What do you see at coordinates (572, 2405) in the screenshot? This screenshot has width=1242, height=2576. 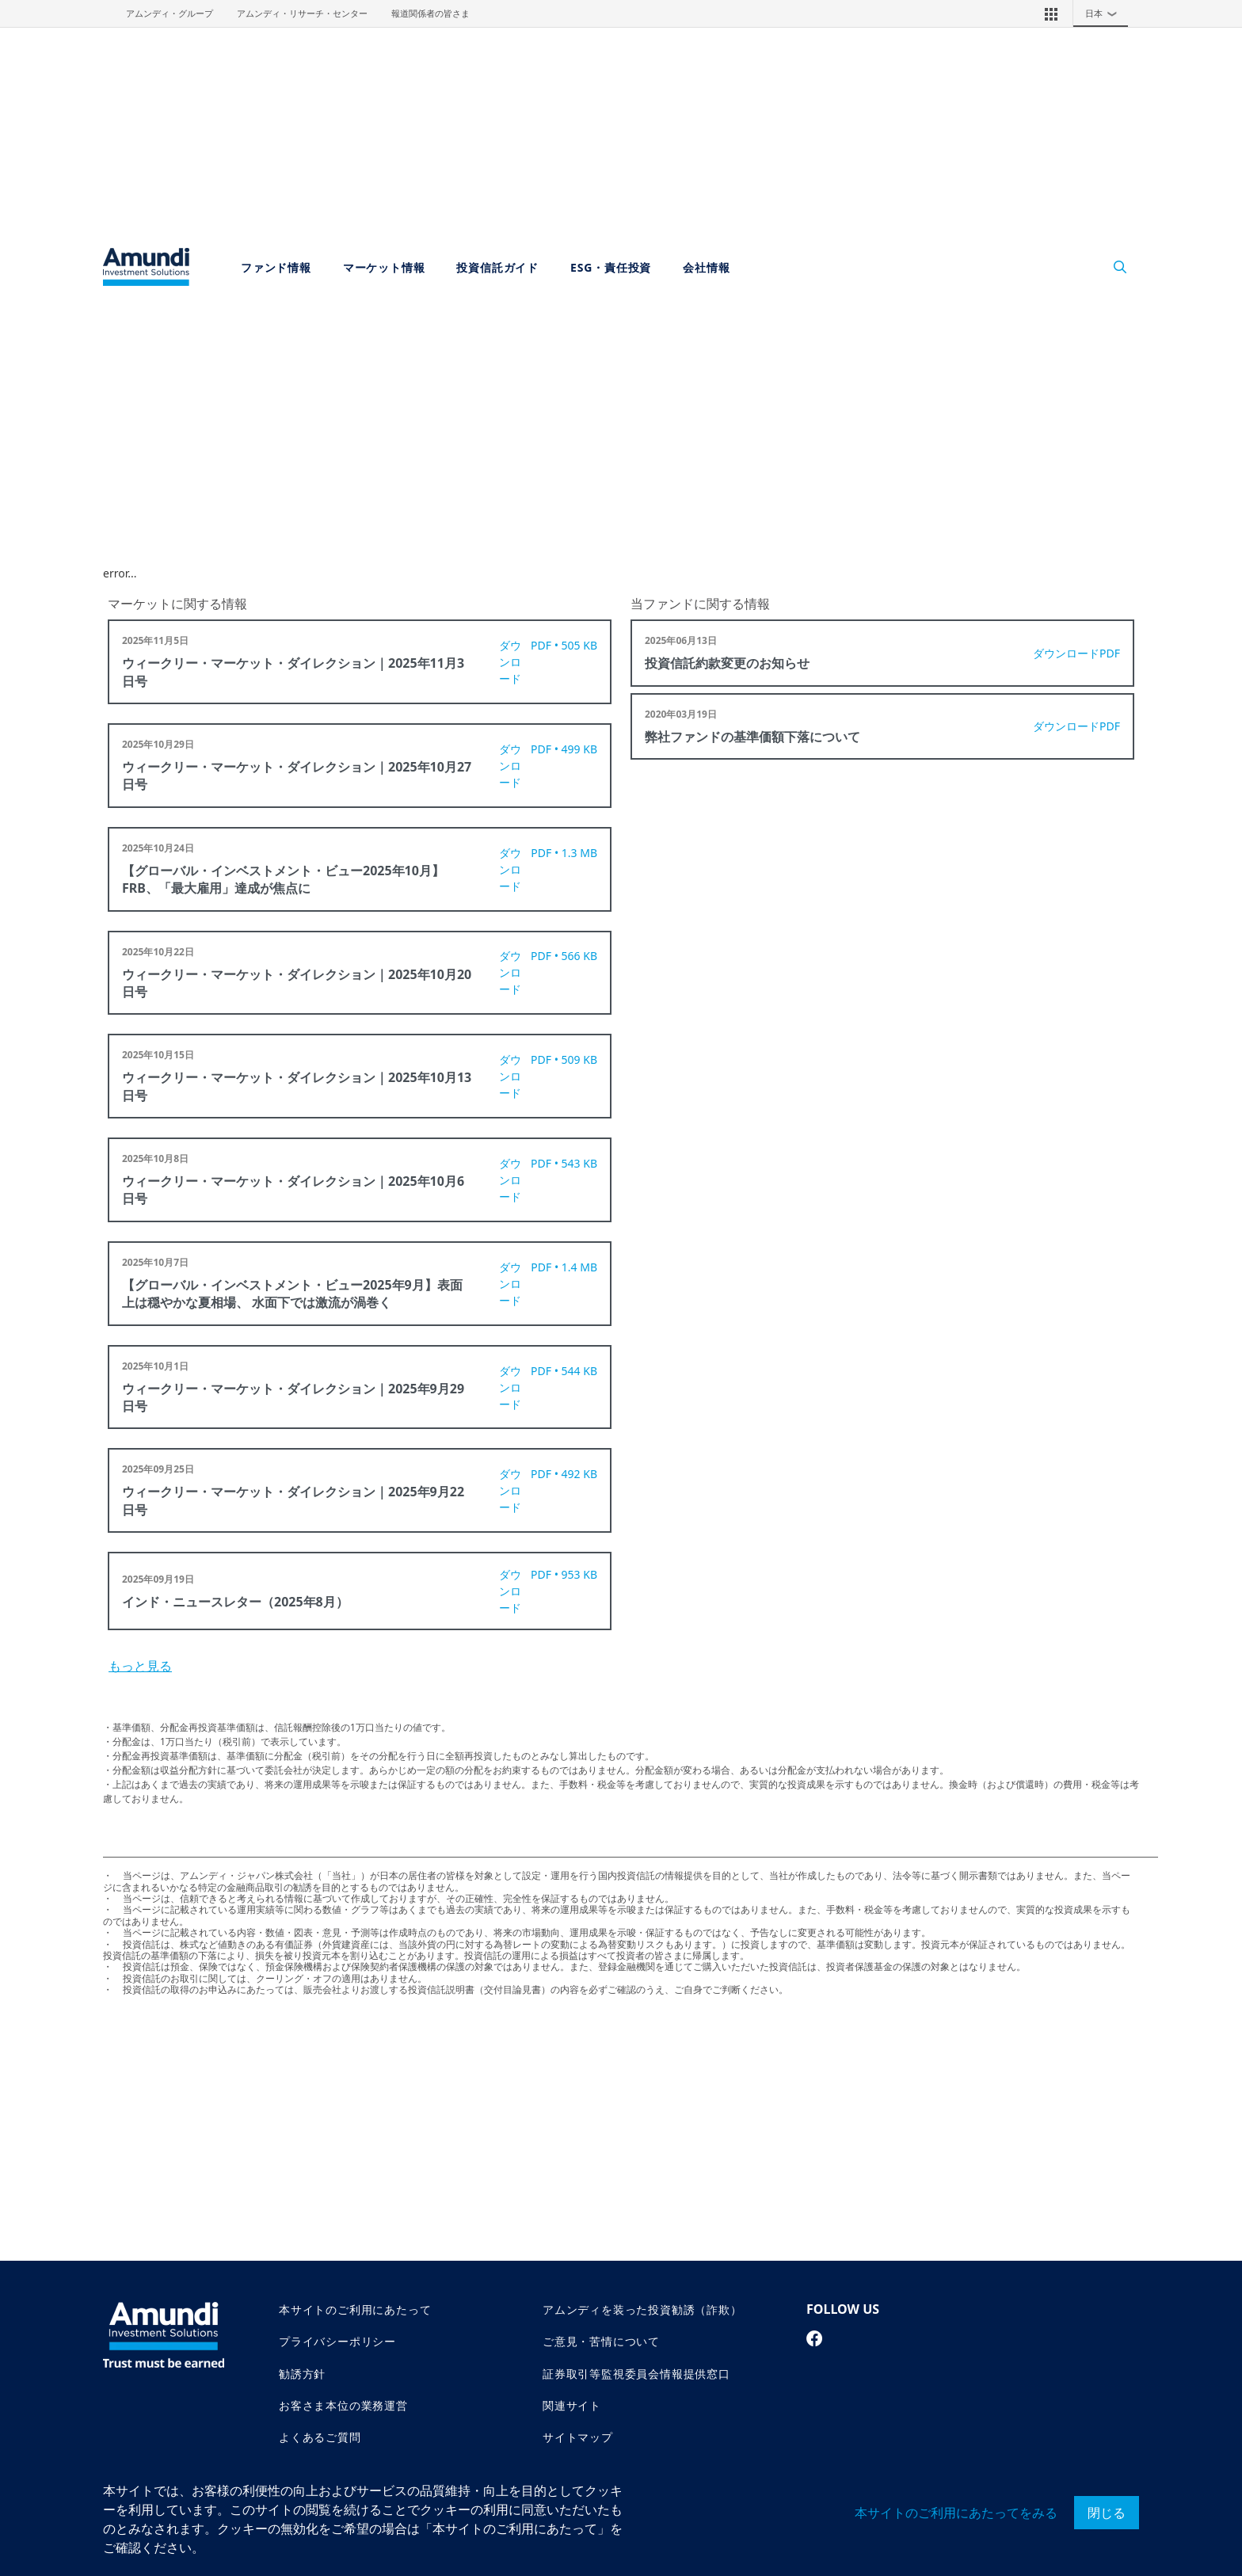 I see `関連サイト` at bounding box center [572, 2405].